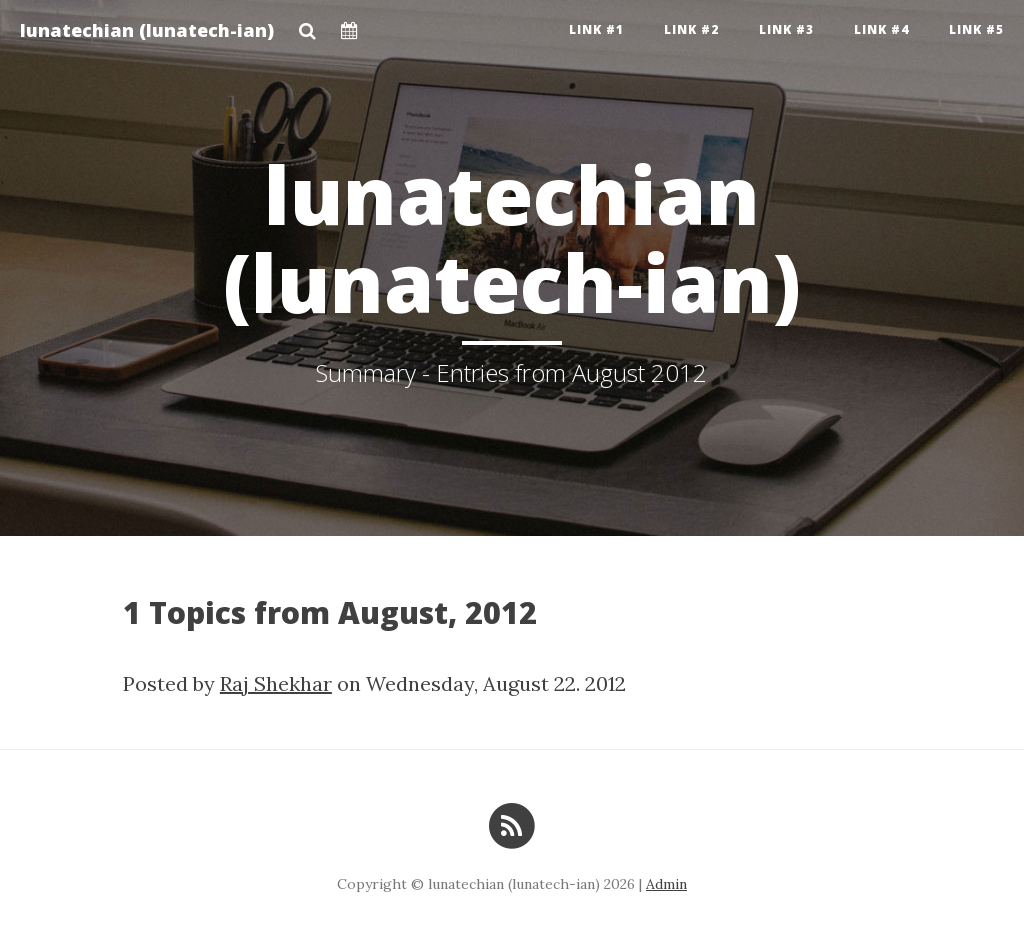 The image size is (1024, 925). I want to click on Link #1, so click(596, 29).